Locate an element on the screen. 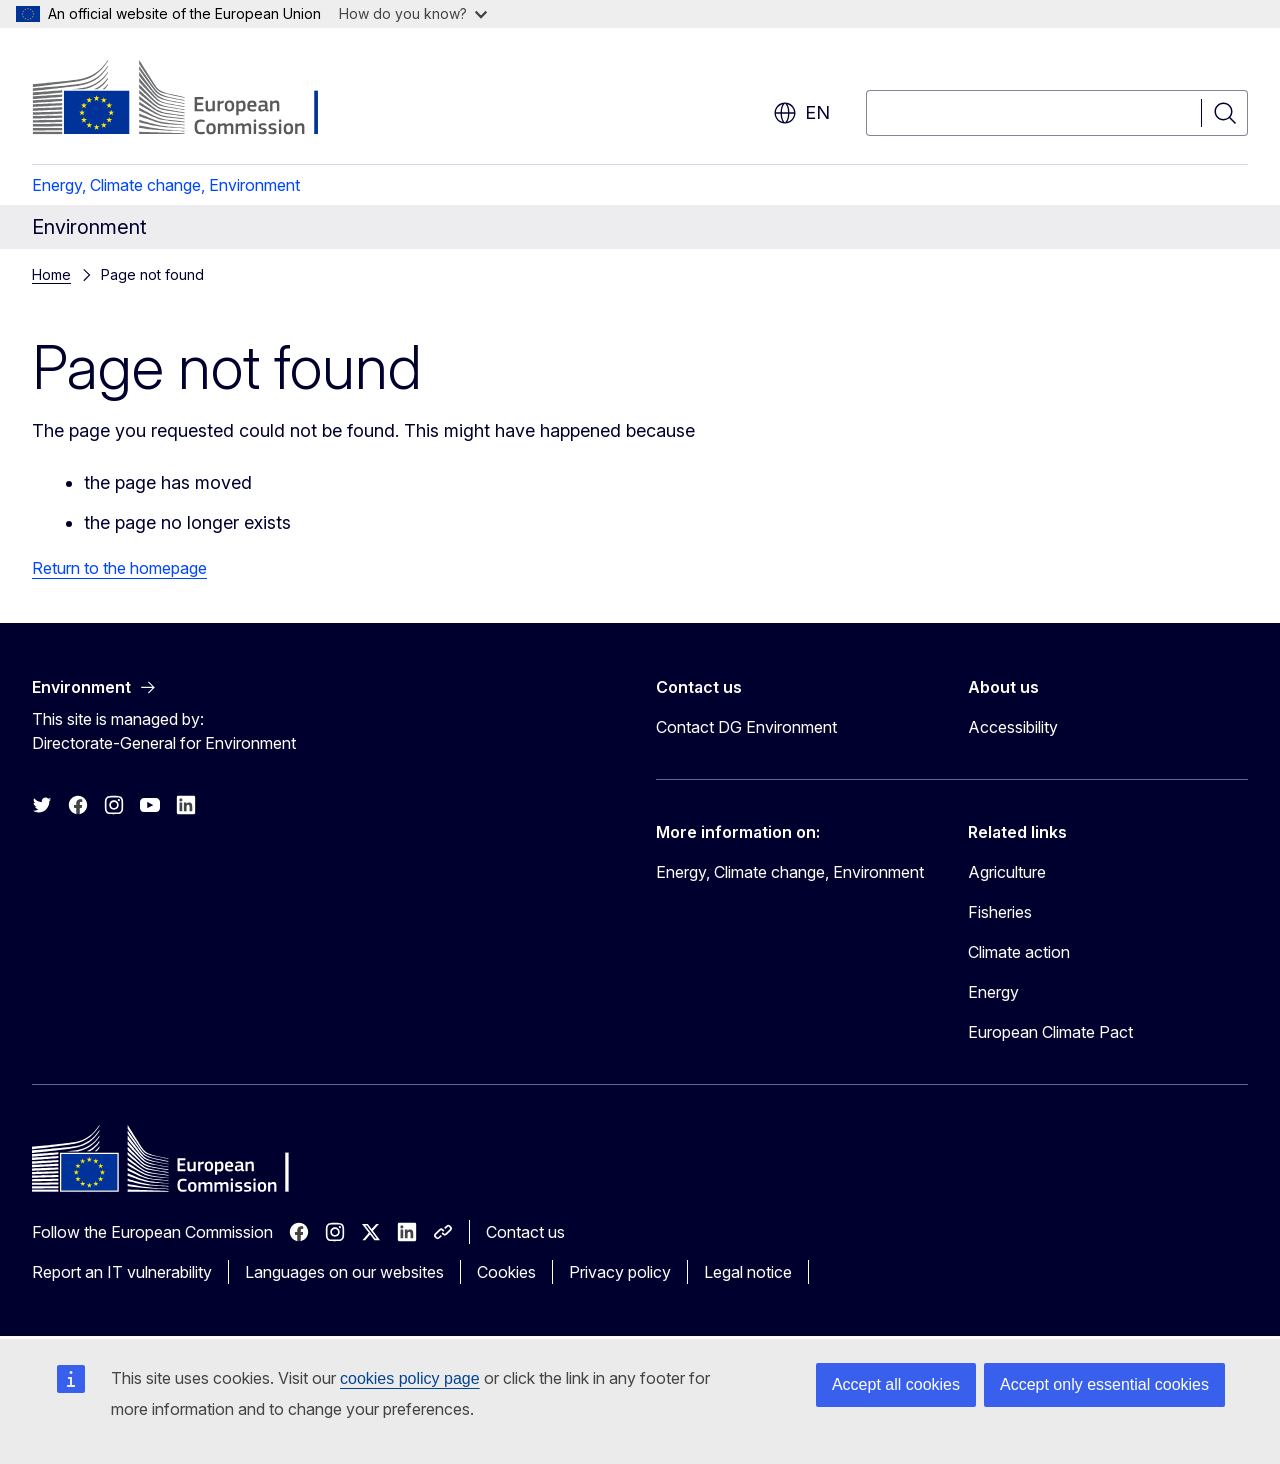  [Home - European Commission] is located at coordinates (193, 100).